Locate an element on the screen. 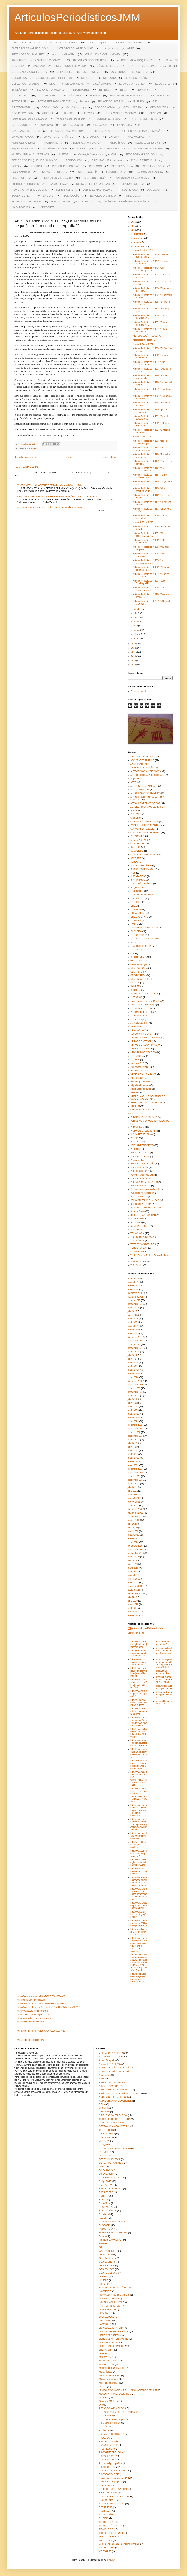  ACCIDENTES TRÁFICO is located at coordinates (64, 42).